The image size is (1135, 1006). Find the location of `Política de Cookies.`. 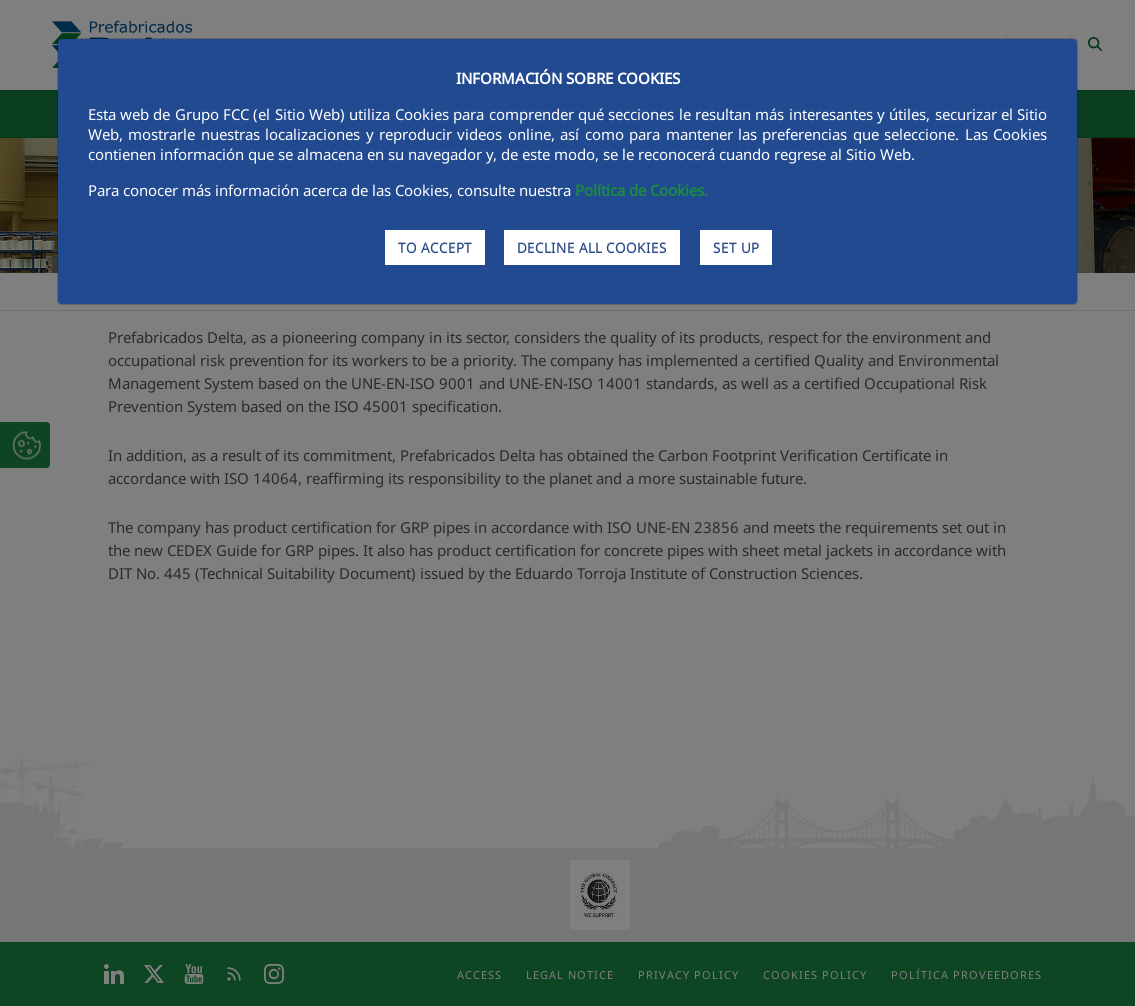

Política de Cookies. is located at coordinates (641, 190).